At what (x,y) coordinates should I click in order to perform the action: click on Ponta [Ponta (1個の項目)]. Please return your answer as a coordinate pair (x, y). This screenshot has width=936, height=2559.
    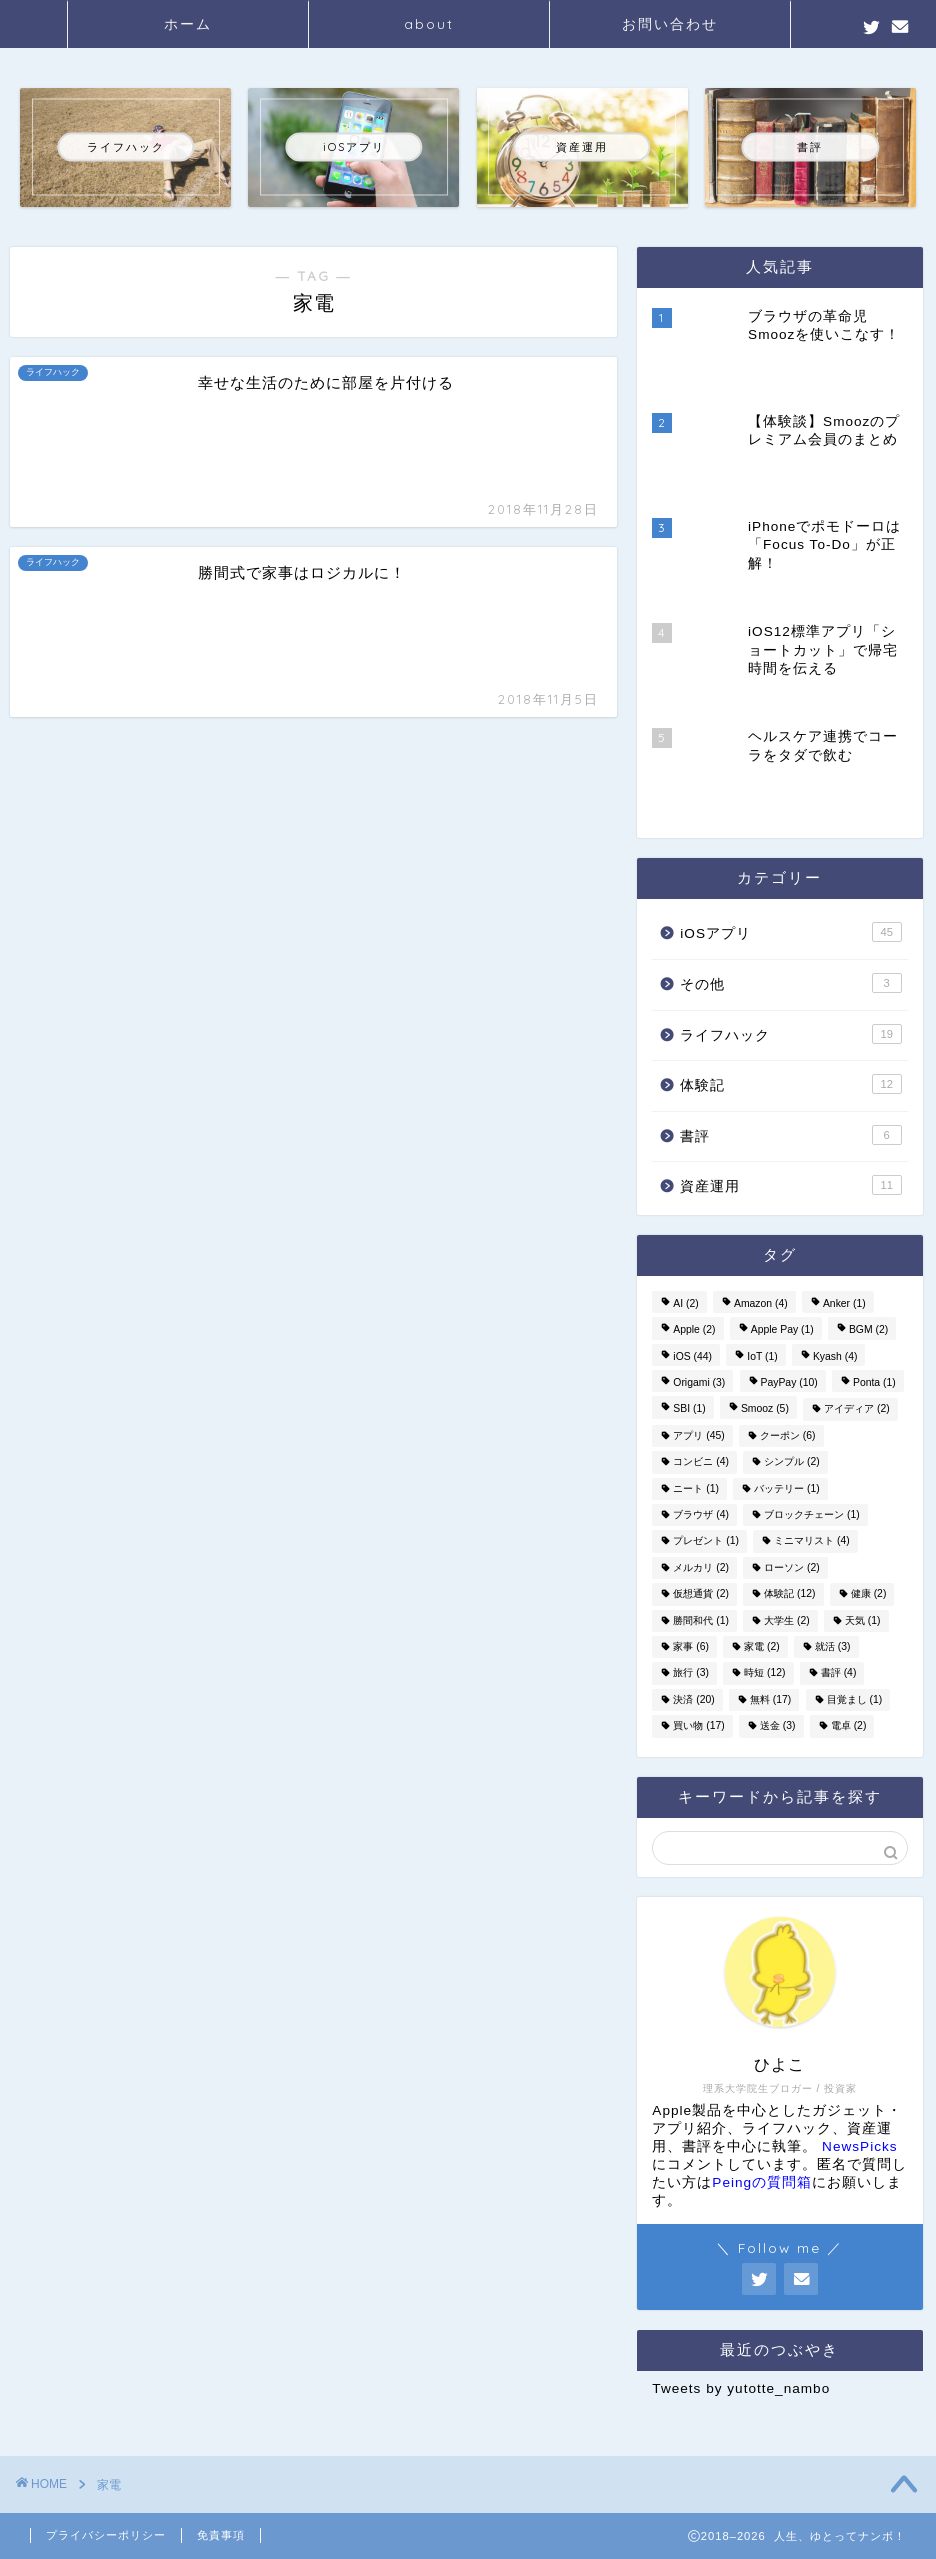
    Looking at the image, I should click on (874, 1382).